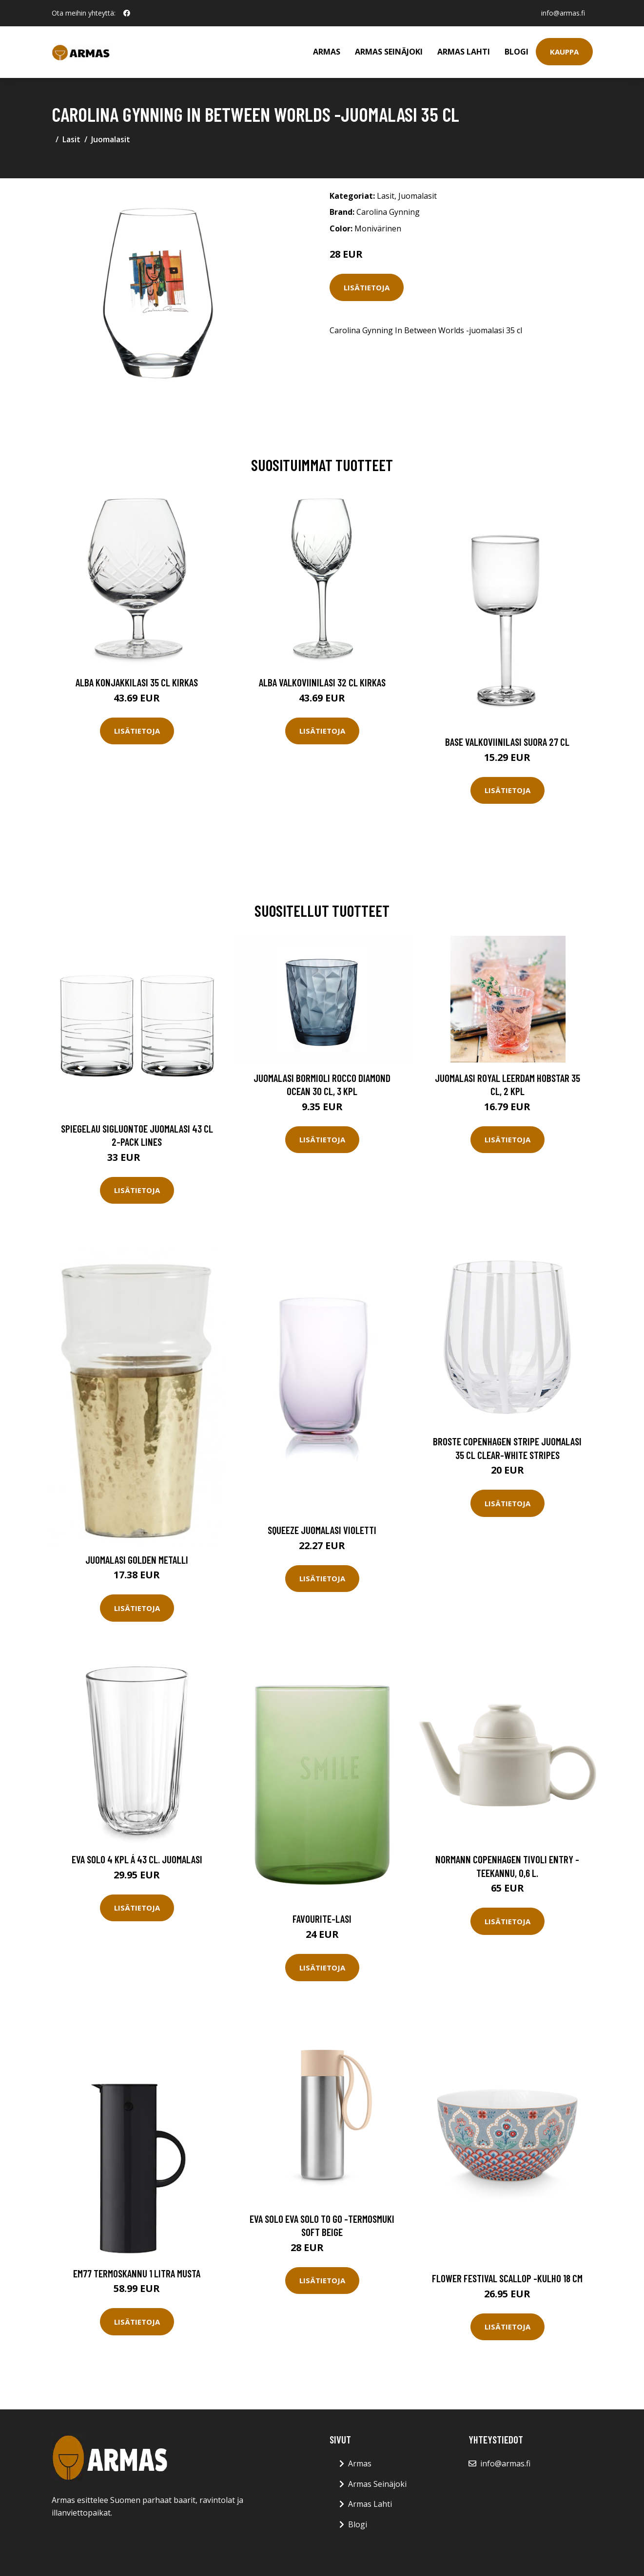 The height and width of the screenshot is (2576, 644). What do you see at coordinates (110, 139) in the screenshot?
I see `Juomalasit` at bounding box center [110, 139].